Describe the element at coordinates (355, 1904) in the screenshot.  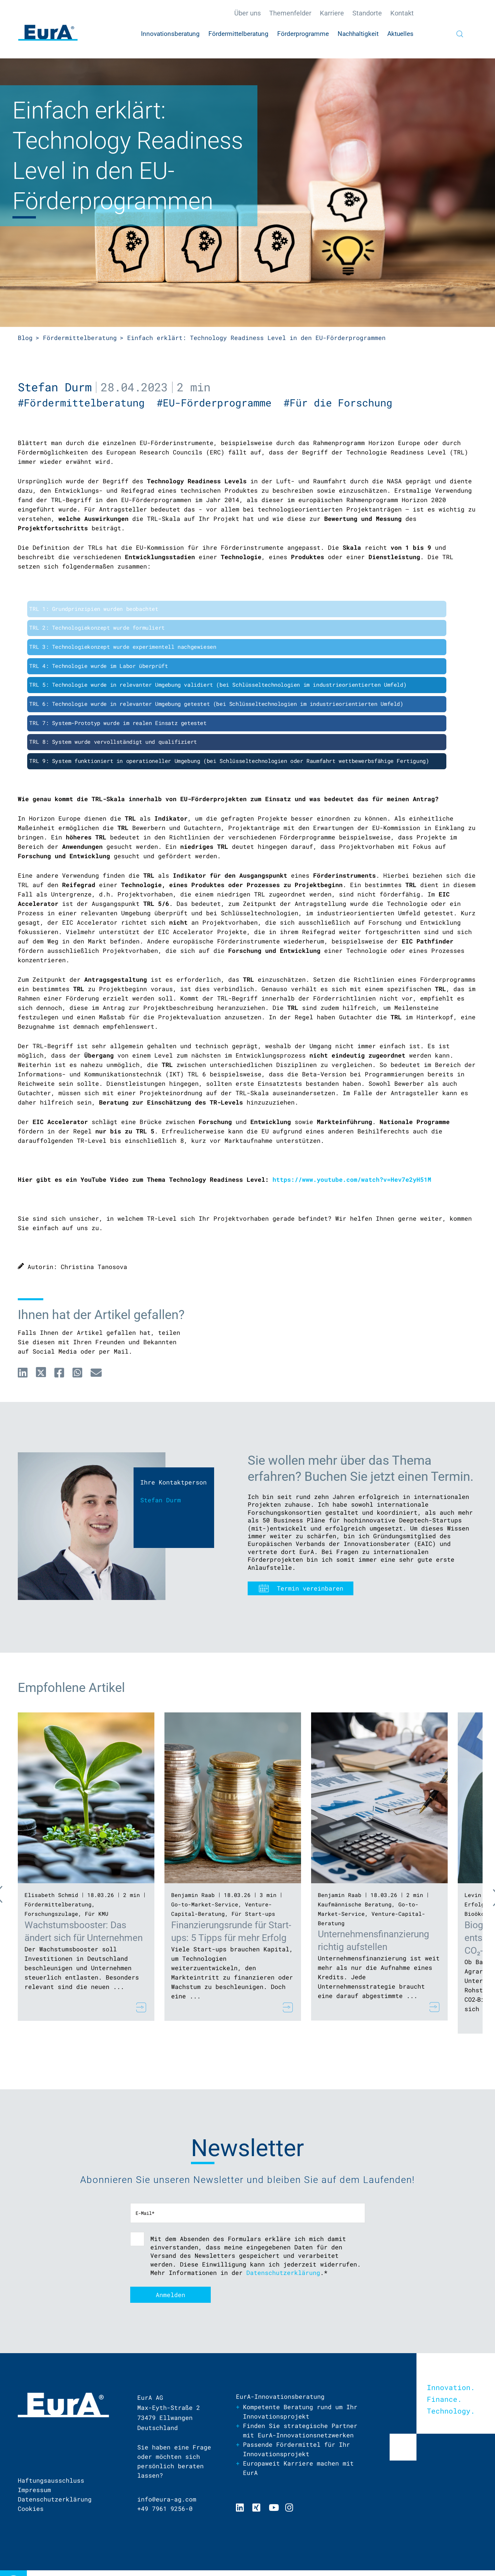
I see `Kaufmännische Beratung` at that location.